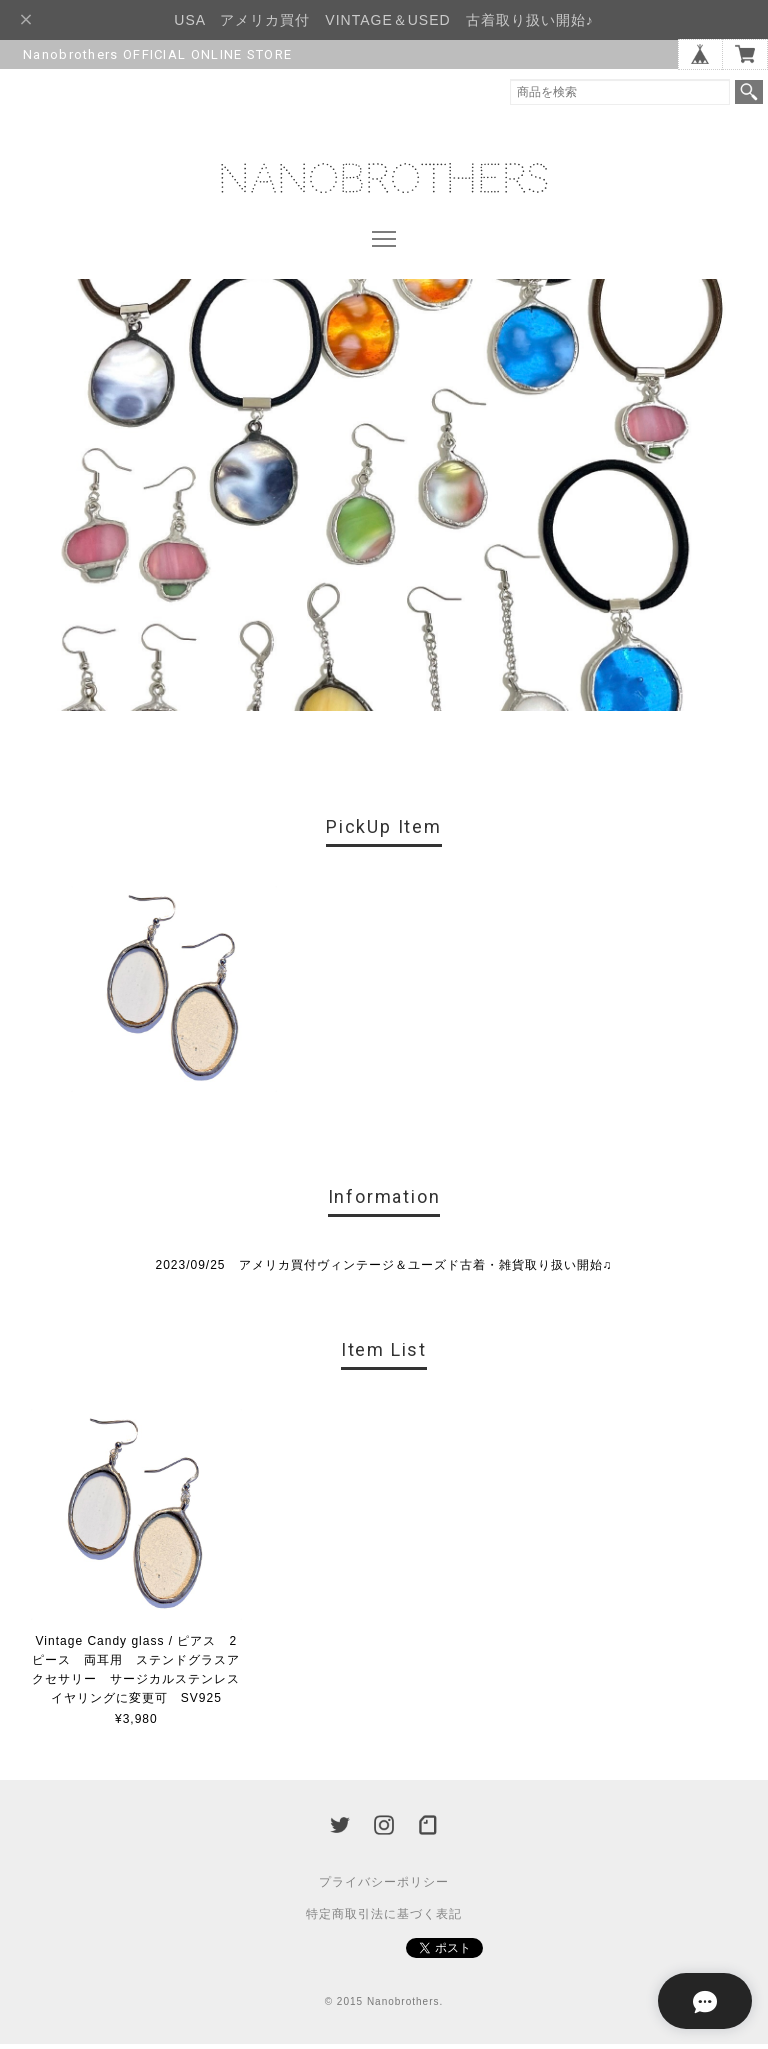 This screenshot has height=2049, width=768. I want to click on [option], so click(174, 994).